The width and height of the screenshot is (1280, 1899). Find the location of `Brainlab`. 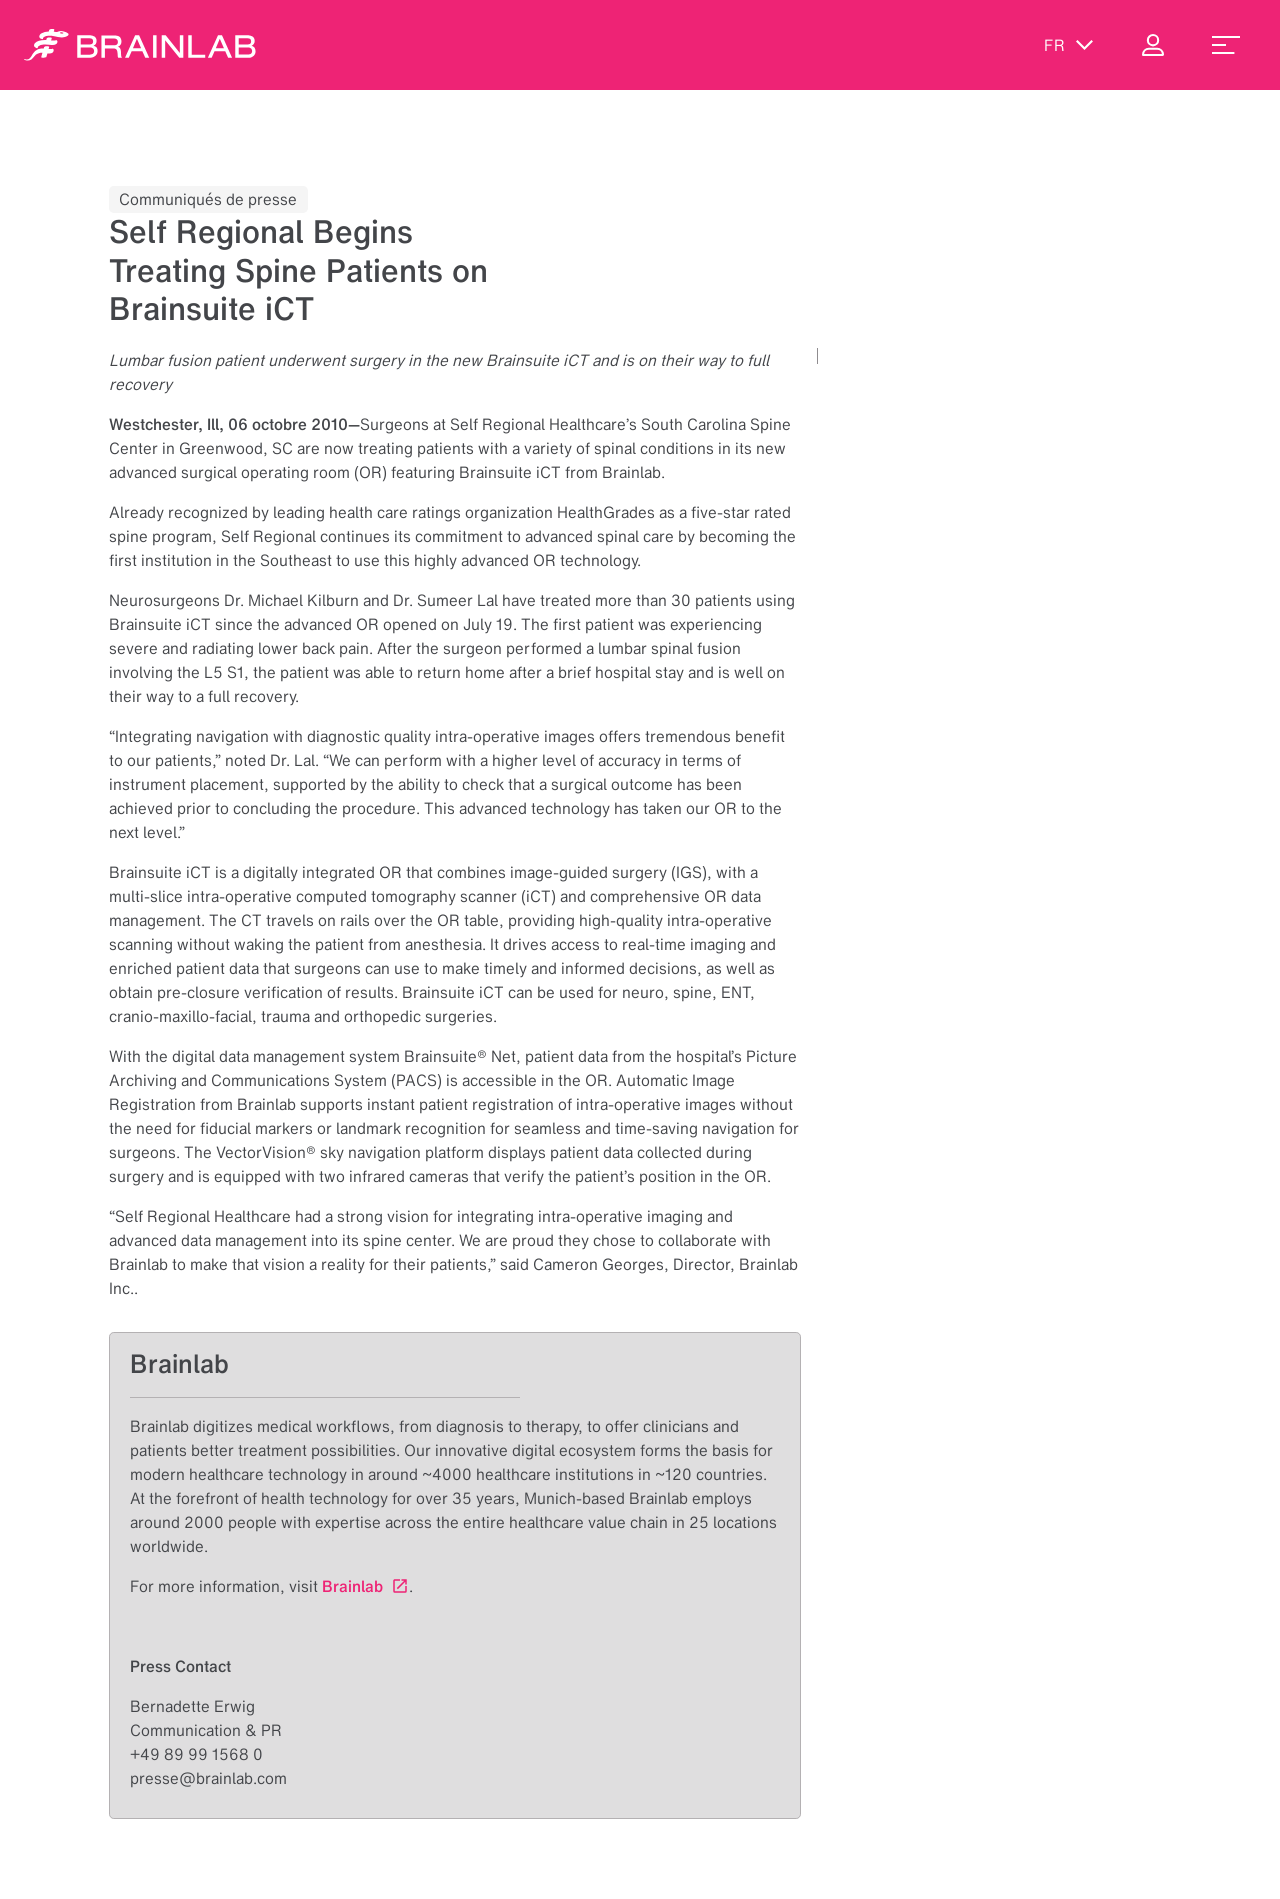

Brainlab is located at coordinates (352, 1586).